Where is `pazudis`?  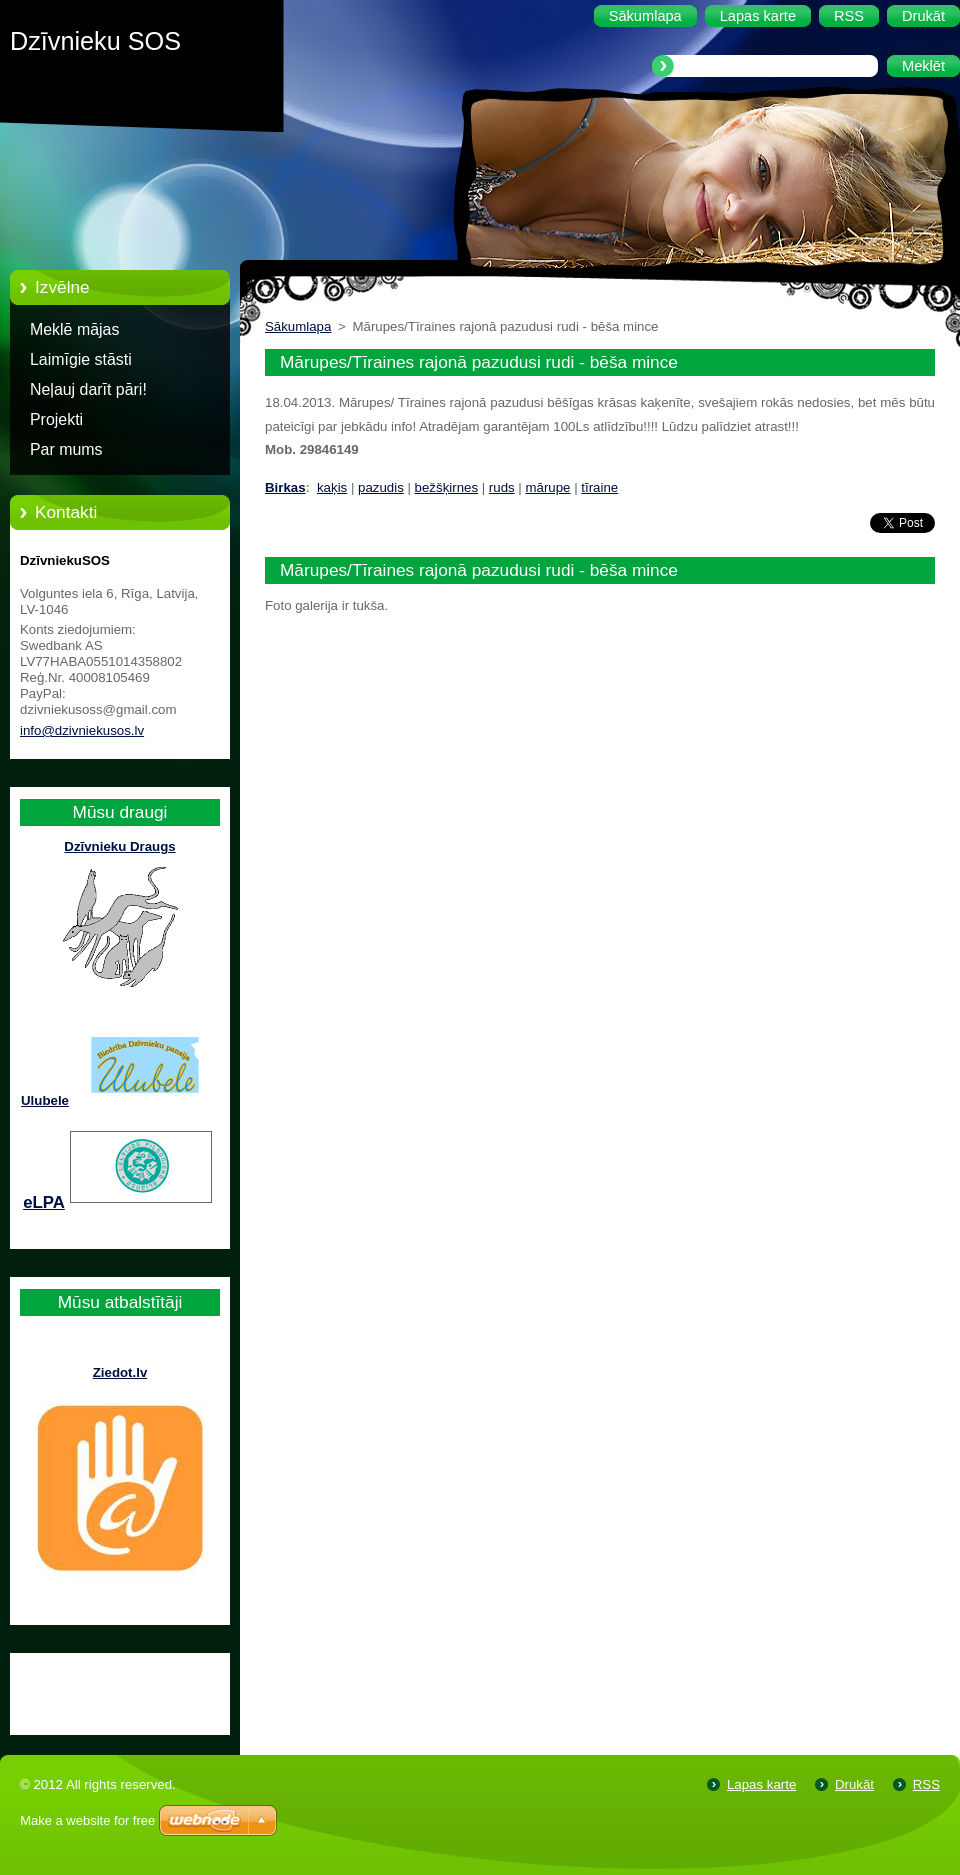
pazudis is located at coordinates (381, 487).